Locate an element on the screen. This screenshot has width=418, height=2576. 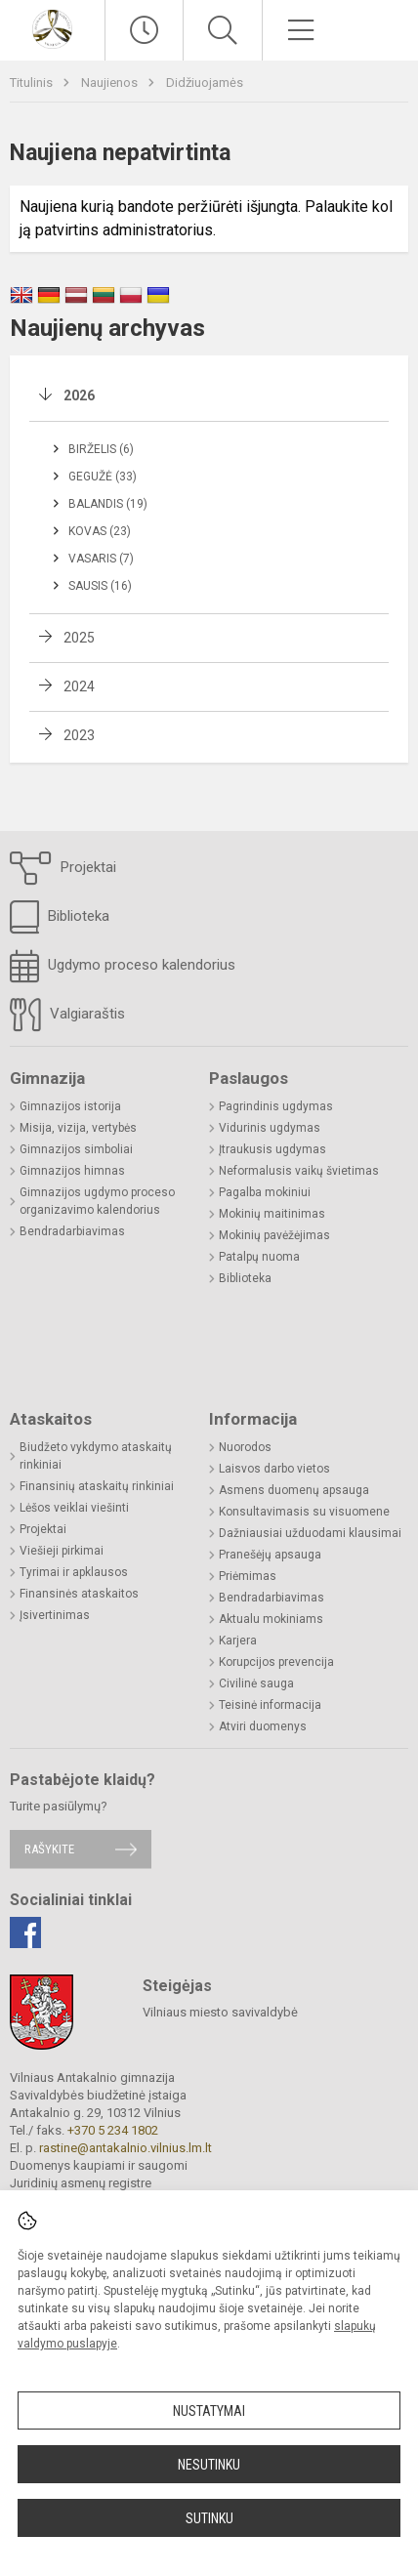
Laisvos darbo vietos is located at coordinates (274, 1468).